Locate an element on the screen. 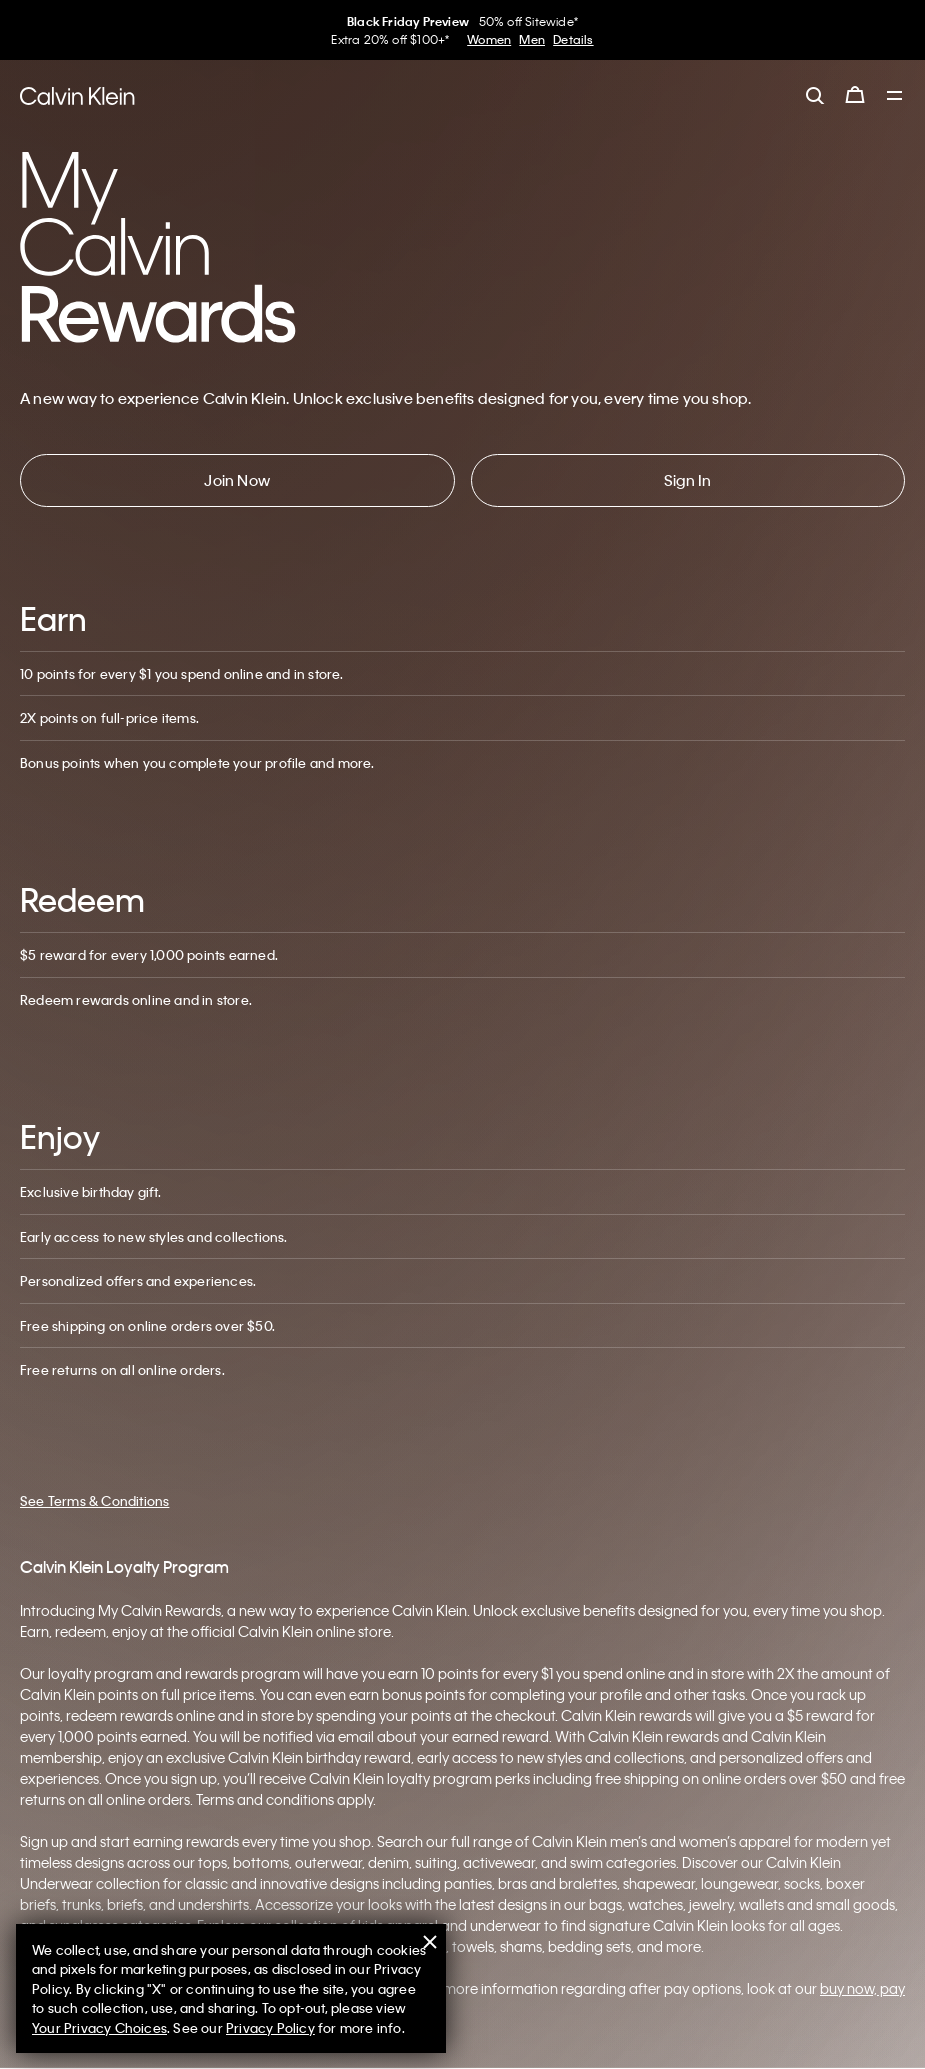 This screenshot has height=2069, width=925. [Toggle navigation] is located at coordinates (895, 97).